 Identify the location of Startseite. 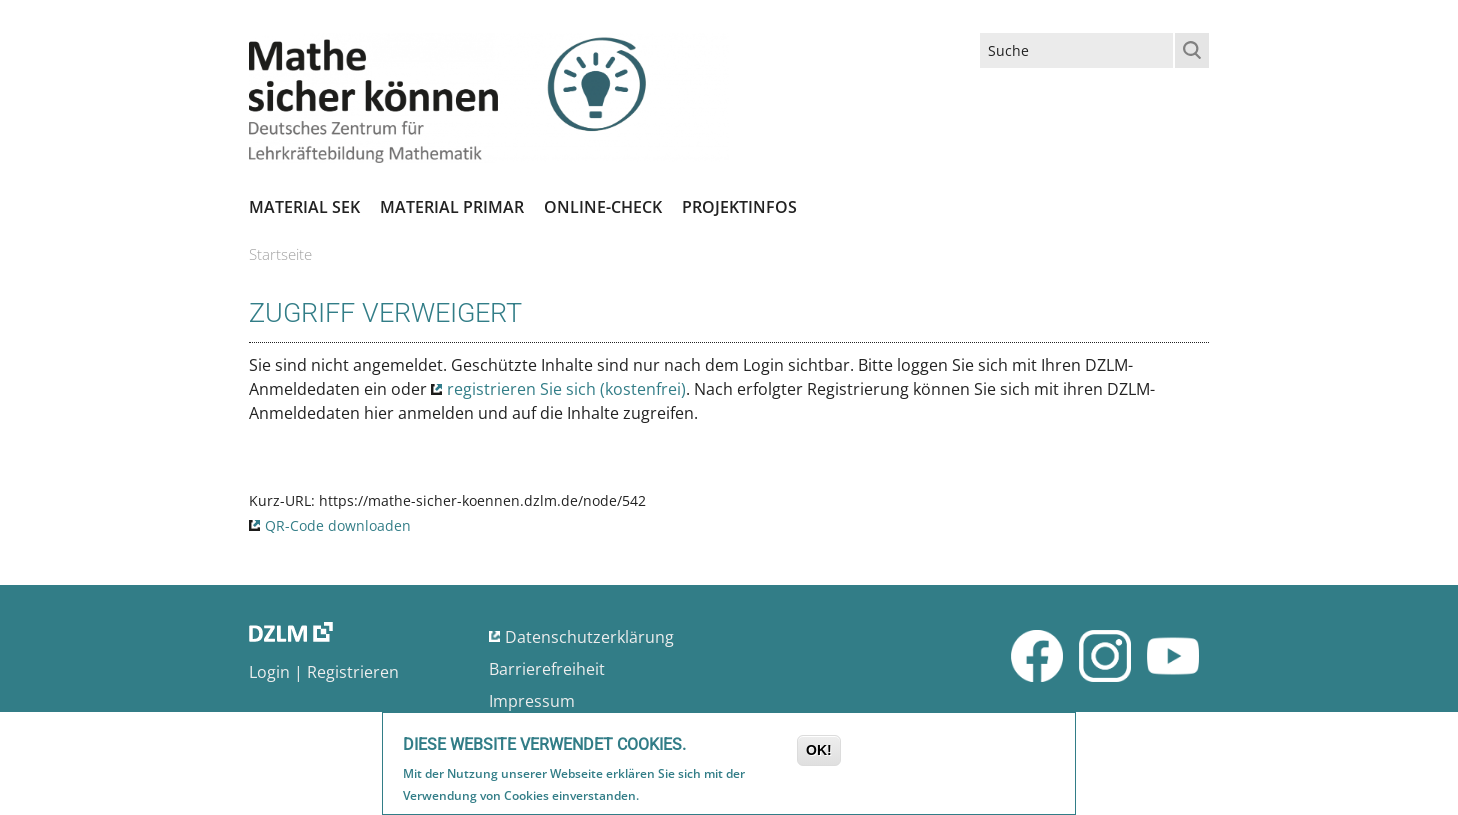
(280, 254).